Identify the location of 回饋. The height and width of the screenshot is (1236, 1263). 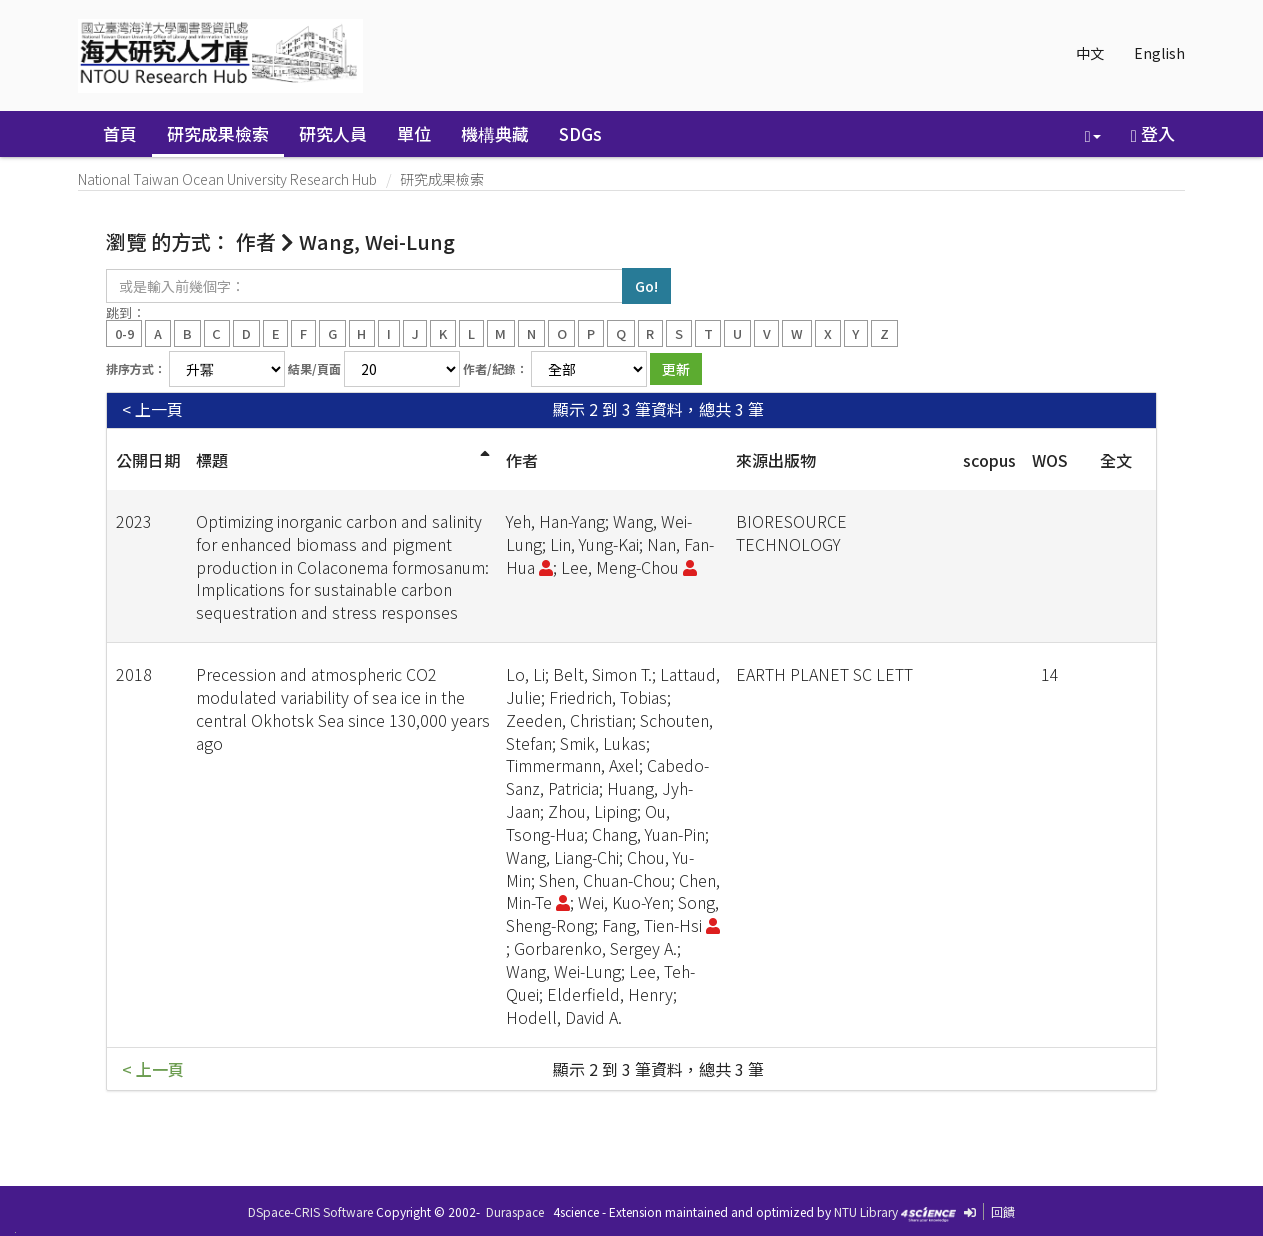
(1003, 1211).